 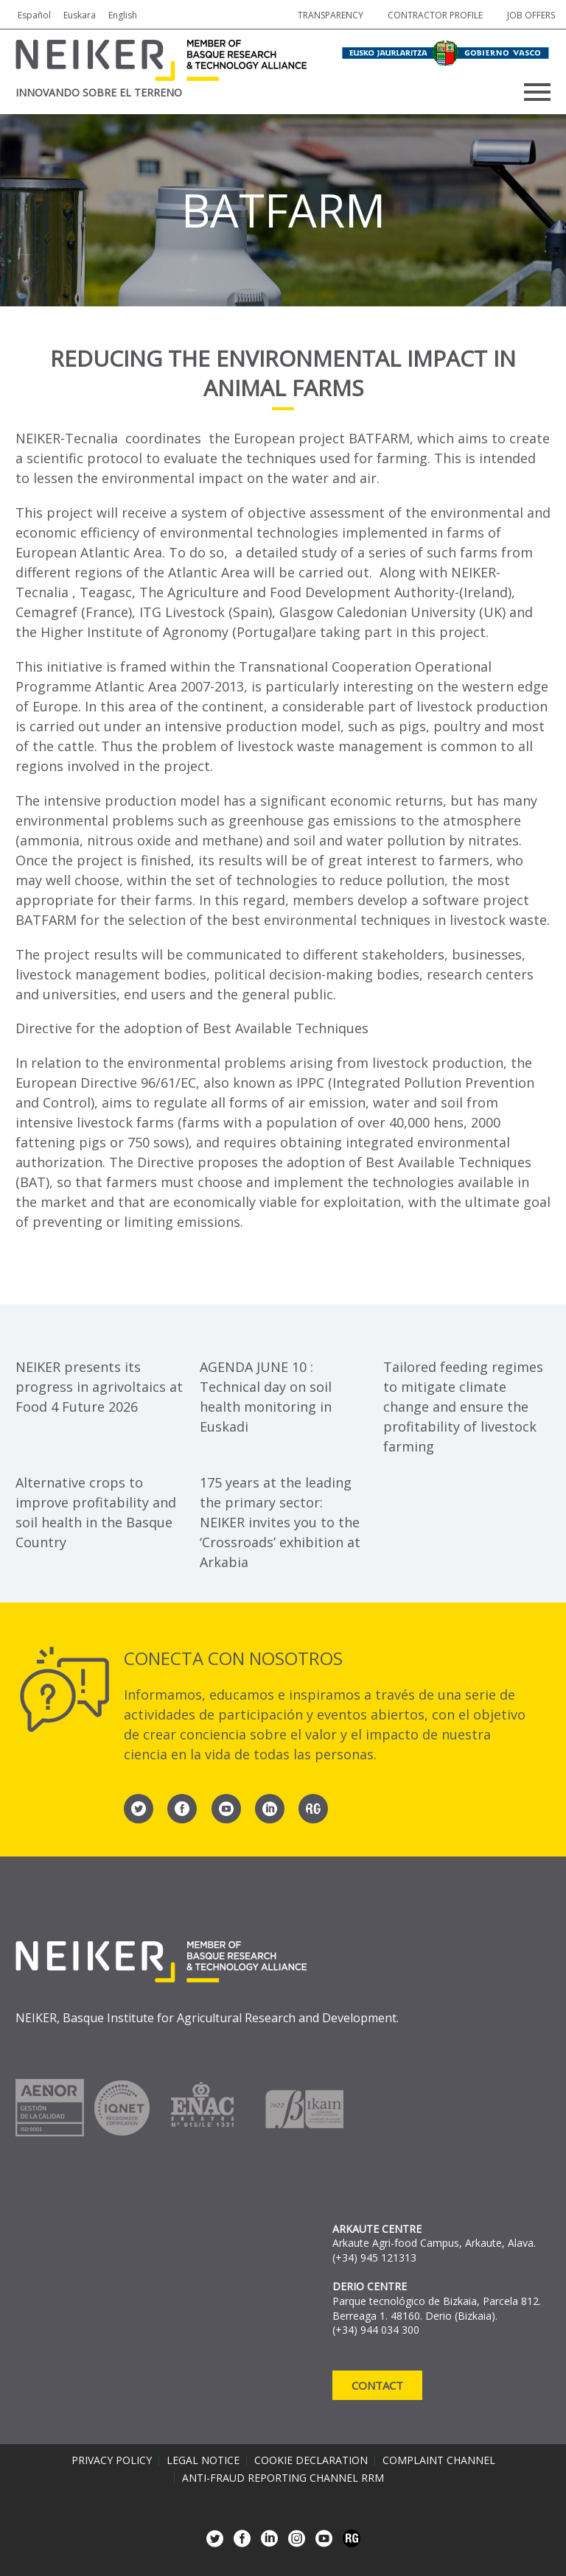 What do you see at coordinates (435, 15) in the screenshot?
I see `Contractor profile` at bounding box center [435, 15].